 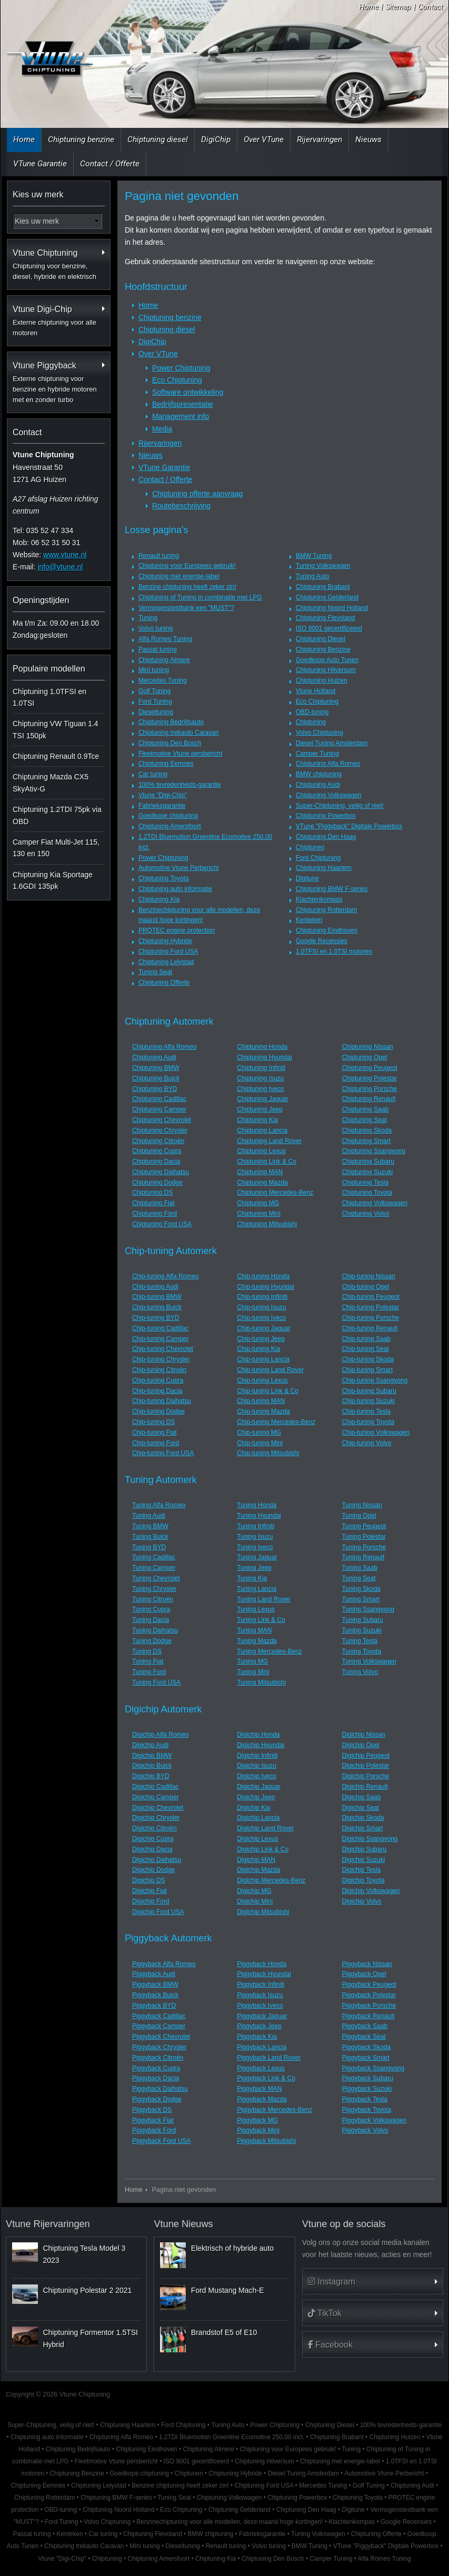 I want to click on Piggyback Saab, so click(x=364, y=2026).